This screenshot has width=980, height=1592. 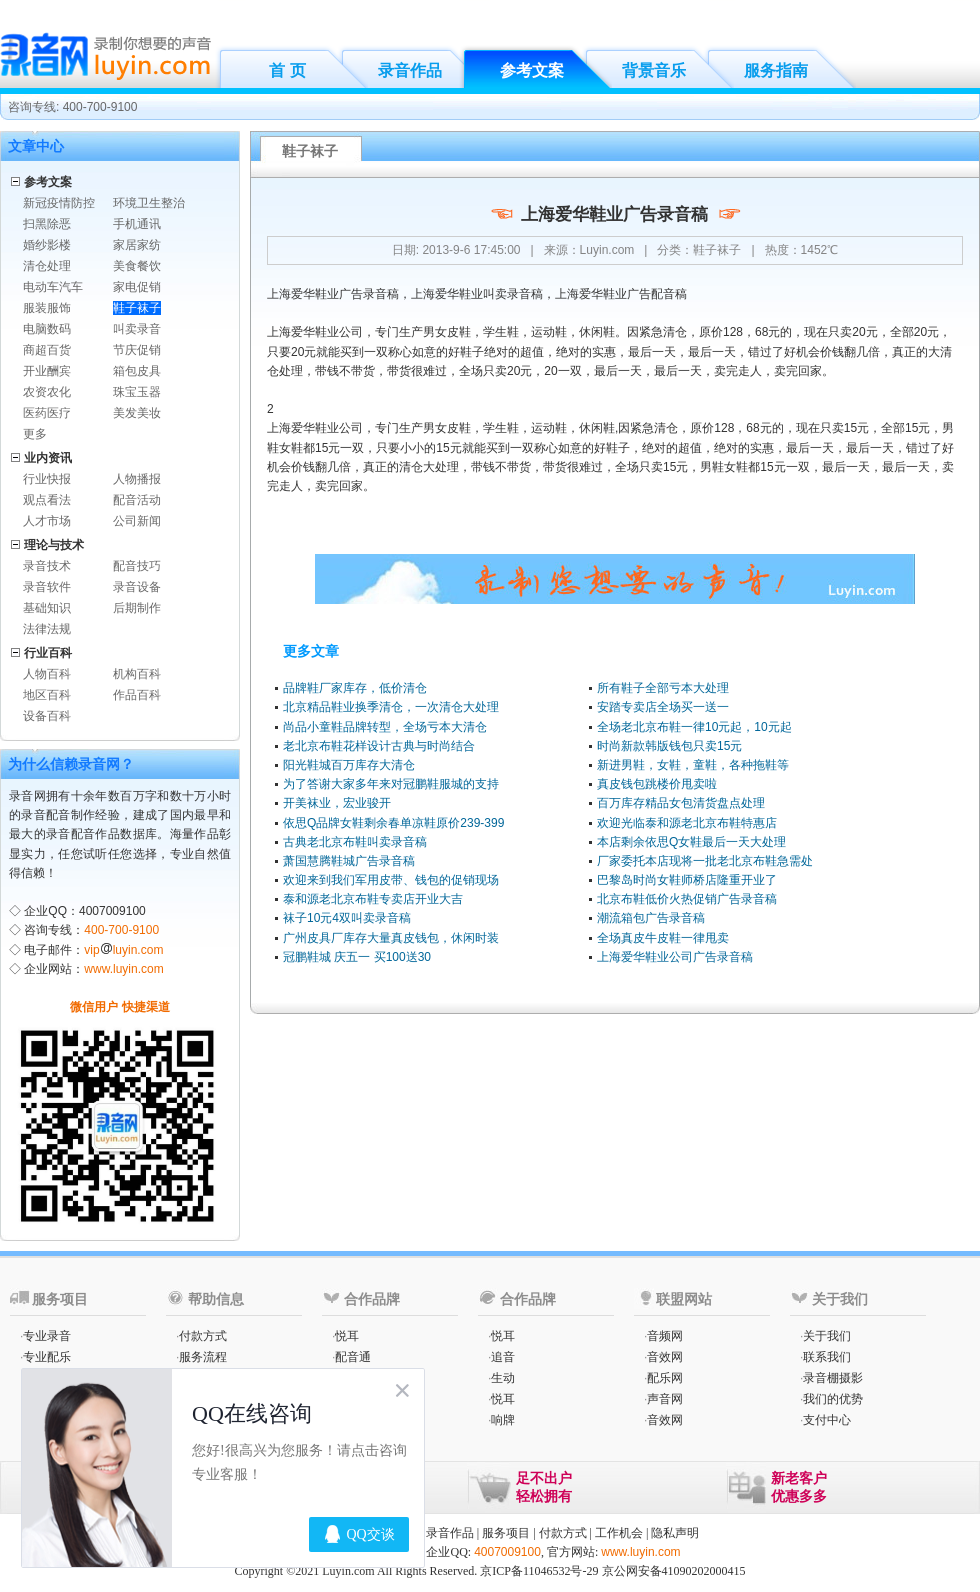 What do you see at coordinates (827, 1336) in the screenshot?
I see `关于我们` at bounding box center [827, 1336].